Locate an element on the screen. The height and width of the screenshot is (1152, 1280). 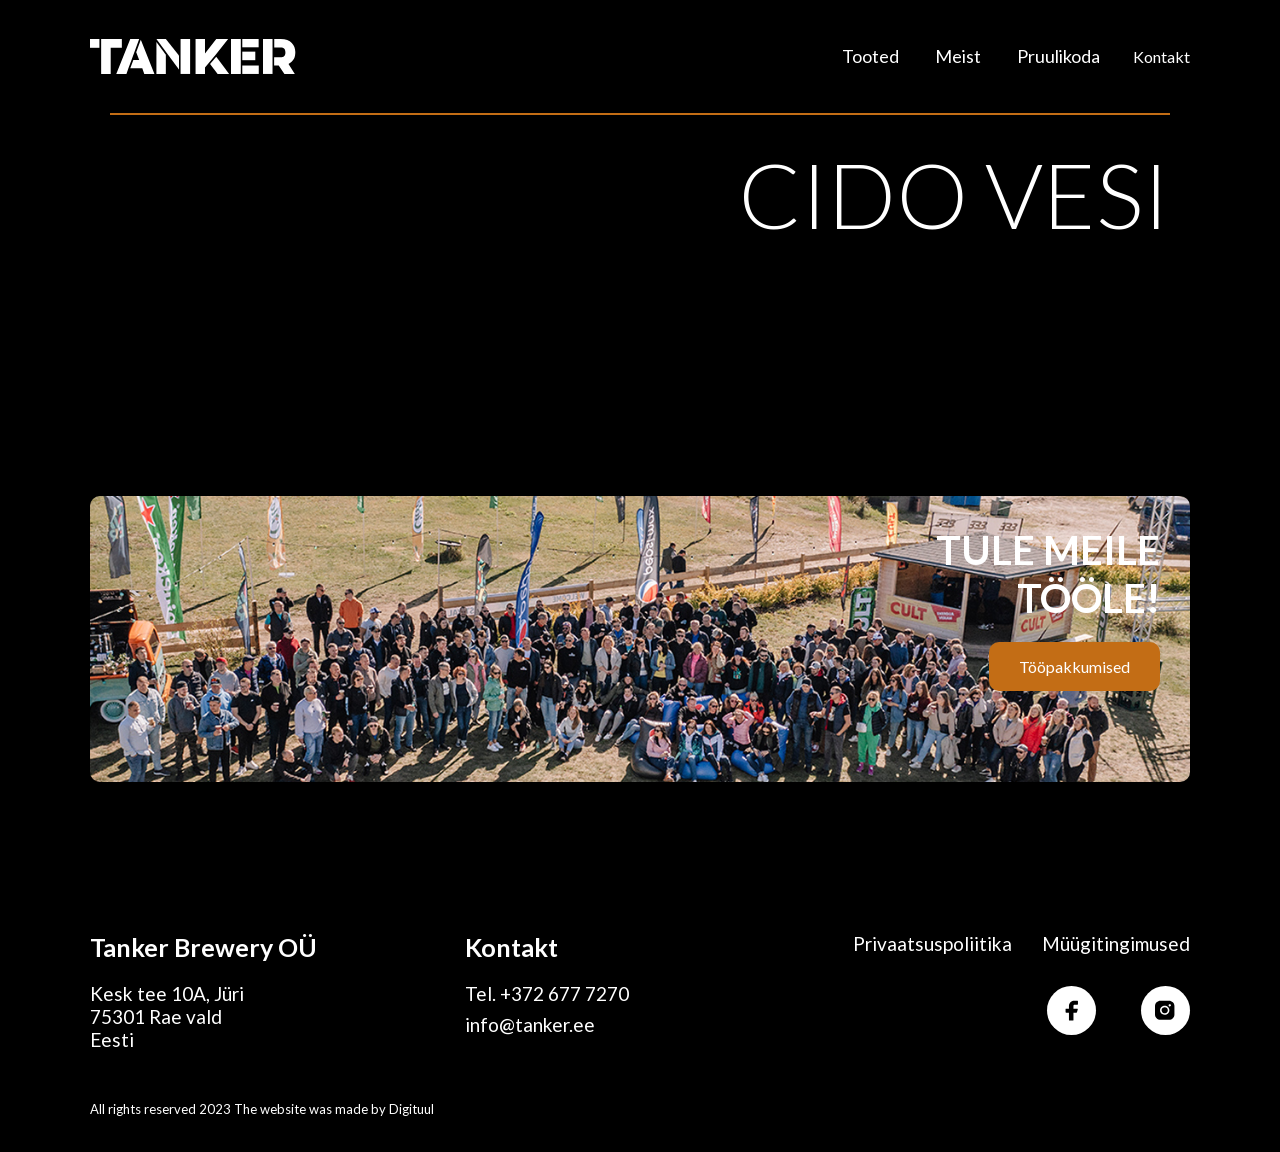
Tööpakkumised is located at coordinates (1074, 666).